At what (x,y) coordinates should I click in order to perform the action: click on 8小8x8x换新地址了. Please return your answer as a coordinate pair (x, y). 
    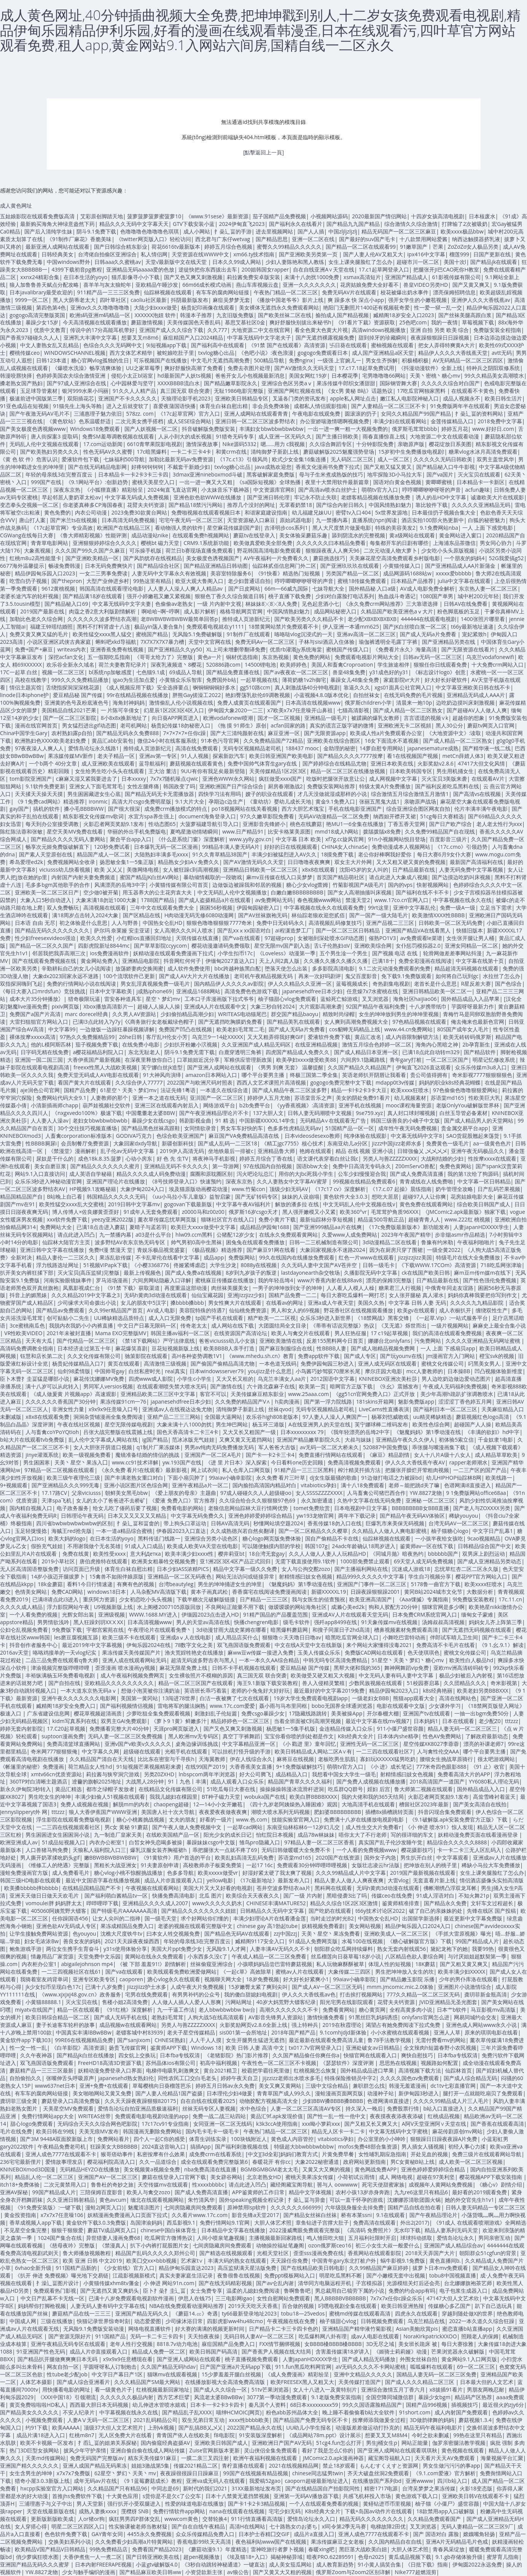
    Looking at the image, I should click on (124, 717).